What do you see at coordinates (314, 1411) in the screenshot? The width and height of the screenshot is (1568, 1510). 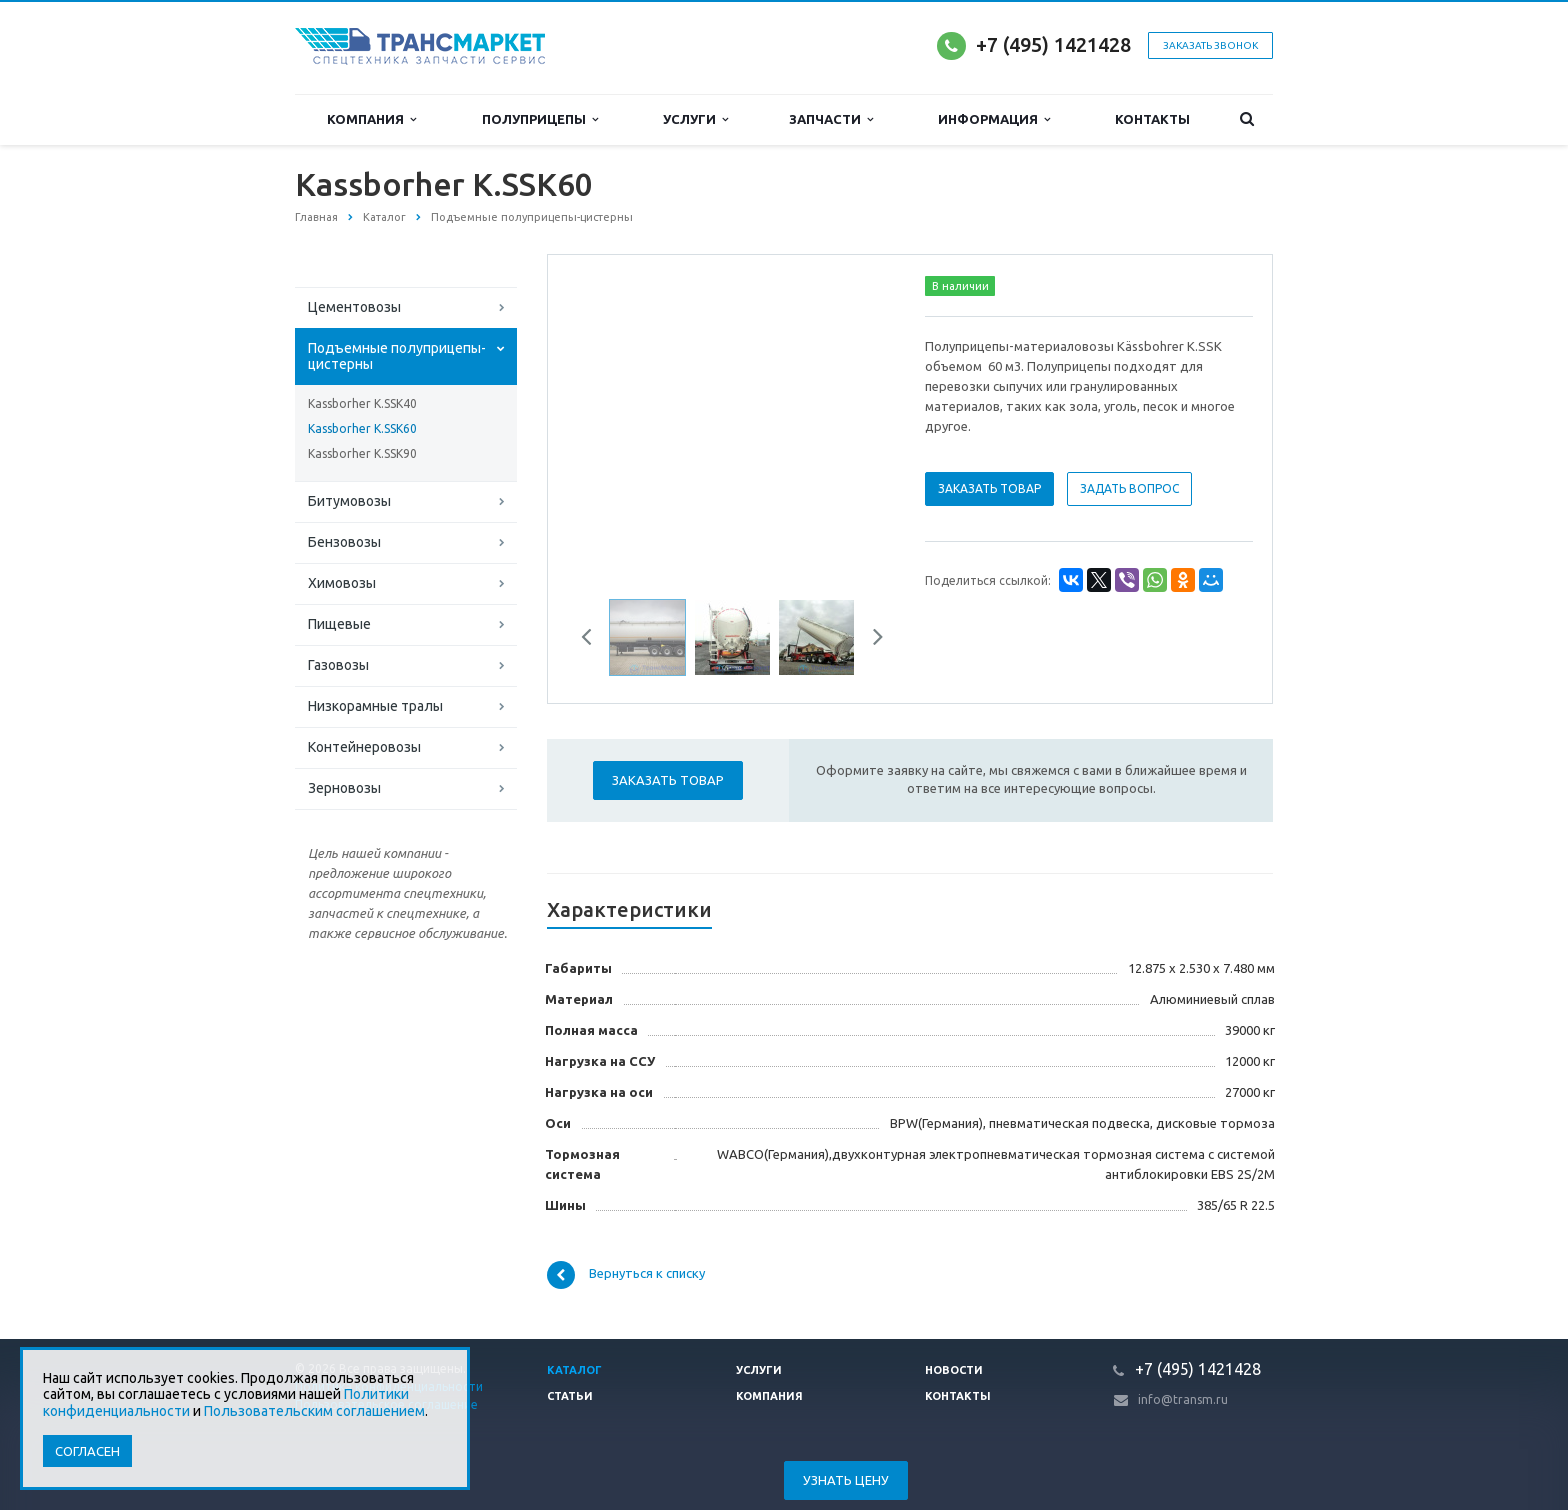 I see `Пользовательским соглашением` at bounding box center [314, 1411].